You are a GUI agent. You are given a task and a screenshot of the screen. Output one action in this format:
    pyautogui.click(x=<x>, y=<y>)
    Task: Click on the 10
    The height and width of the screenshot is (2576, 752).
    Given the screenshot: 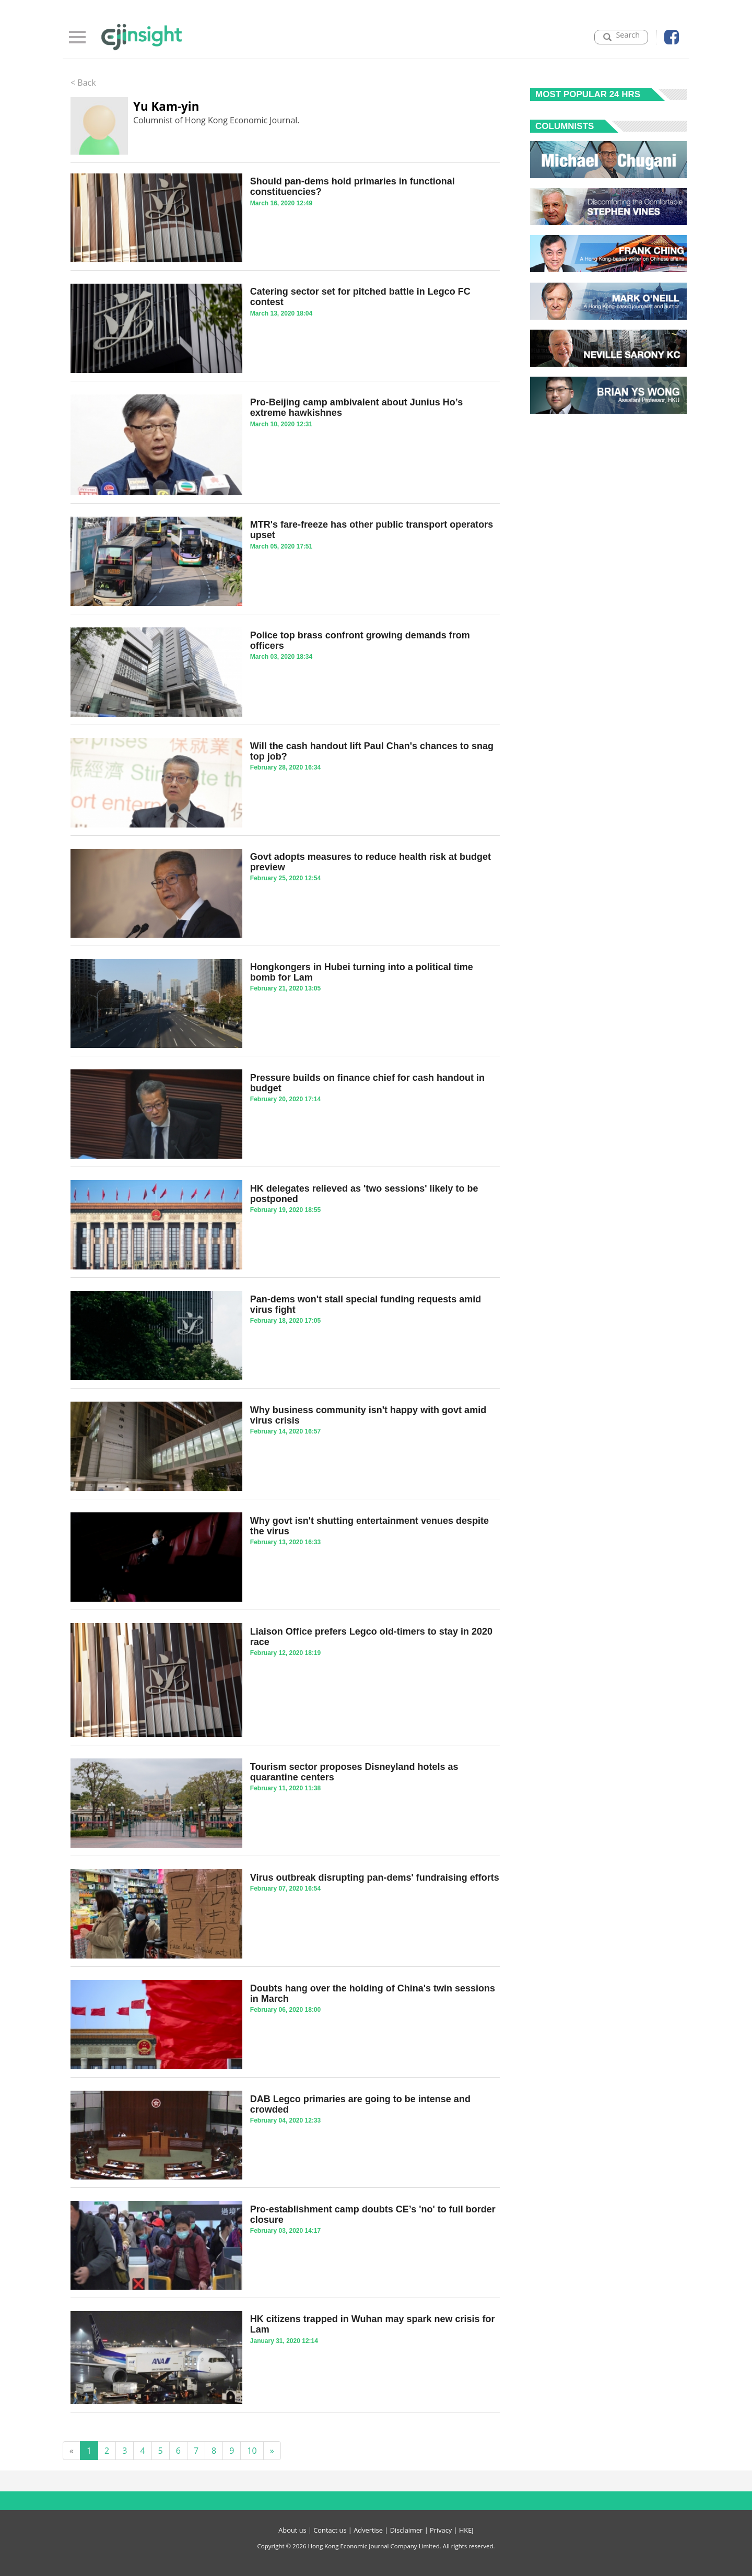 What is the action you would take?
    pyautogui.click(x=251, y=2450)
    